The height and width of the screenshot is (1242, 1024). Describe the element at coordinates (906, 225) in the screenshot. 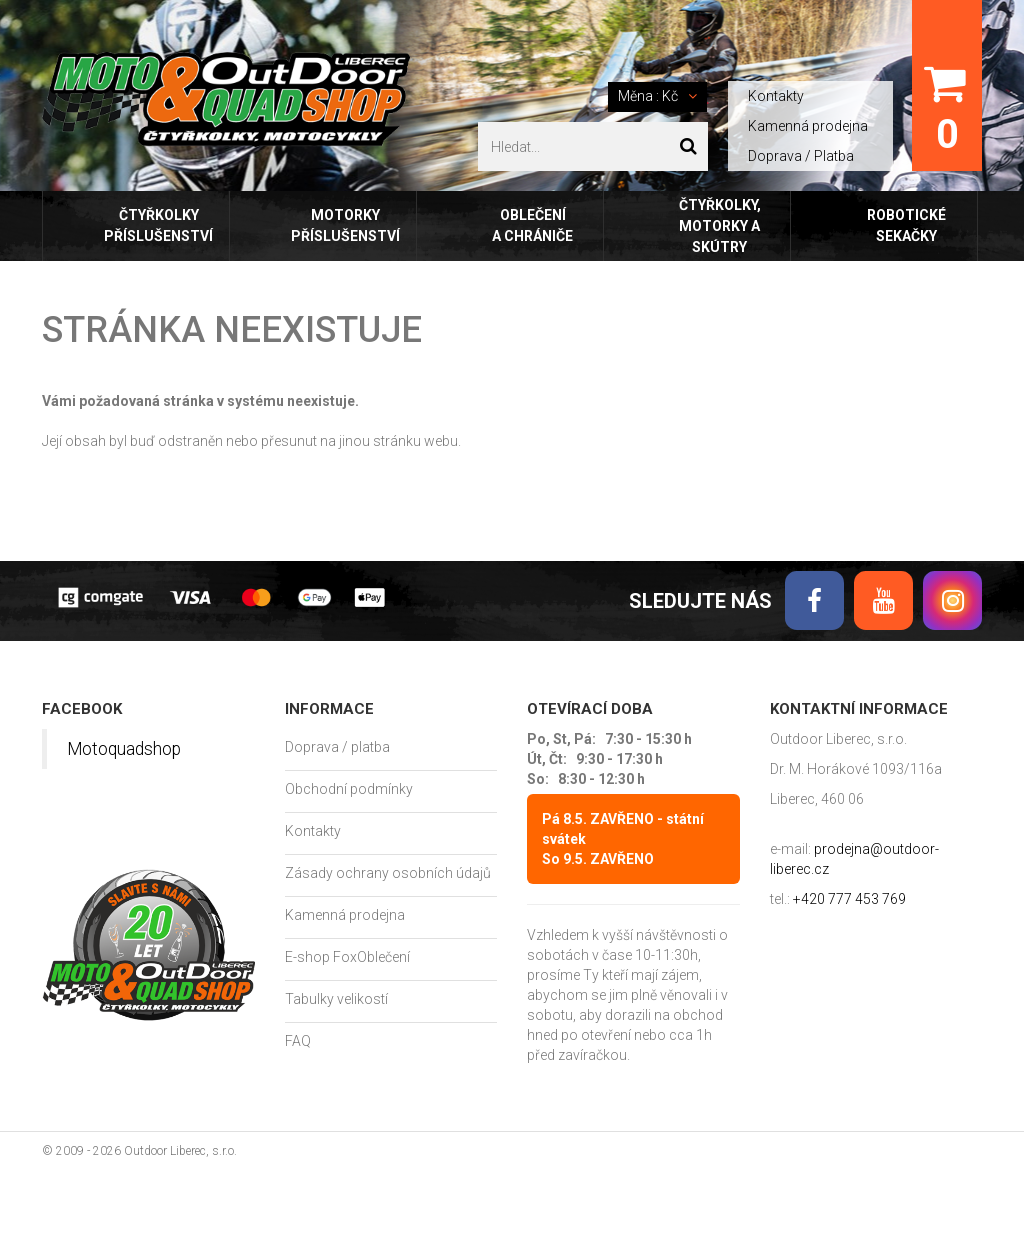

I see `Robotické sekačky` at that location.